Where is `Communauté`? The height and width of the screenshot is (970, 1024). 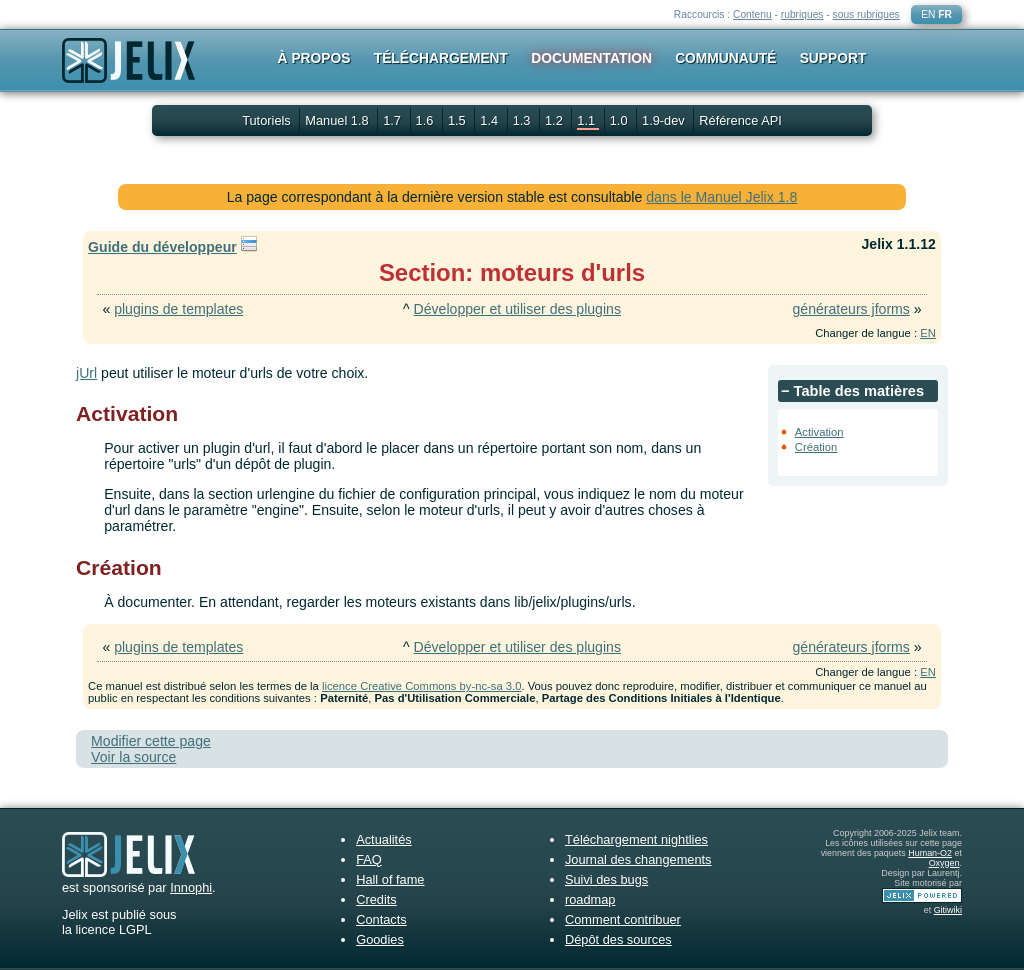 Communauté is located at coordinates (725, 58).